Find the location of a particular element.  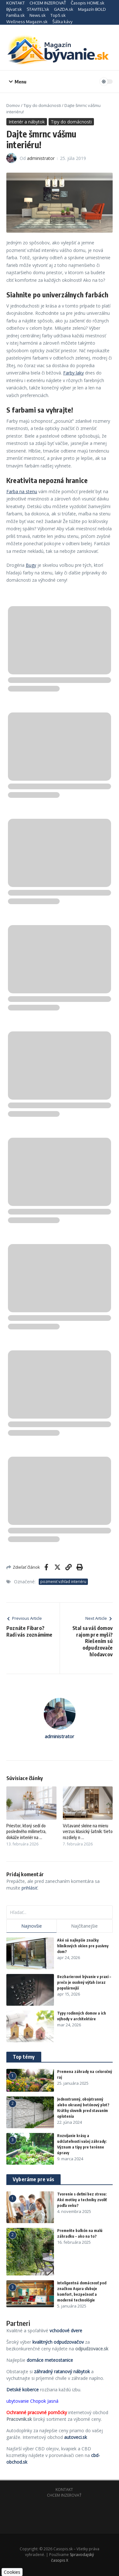

Farby laky is located at coordinates (73, 373).